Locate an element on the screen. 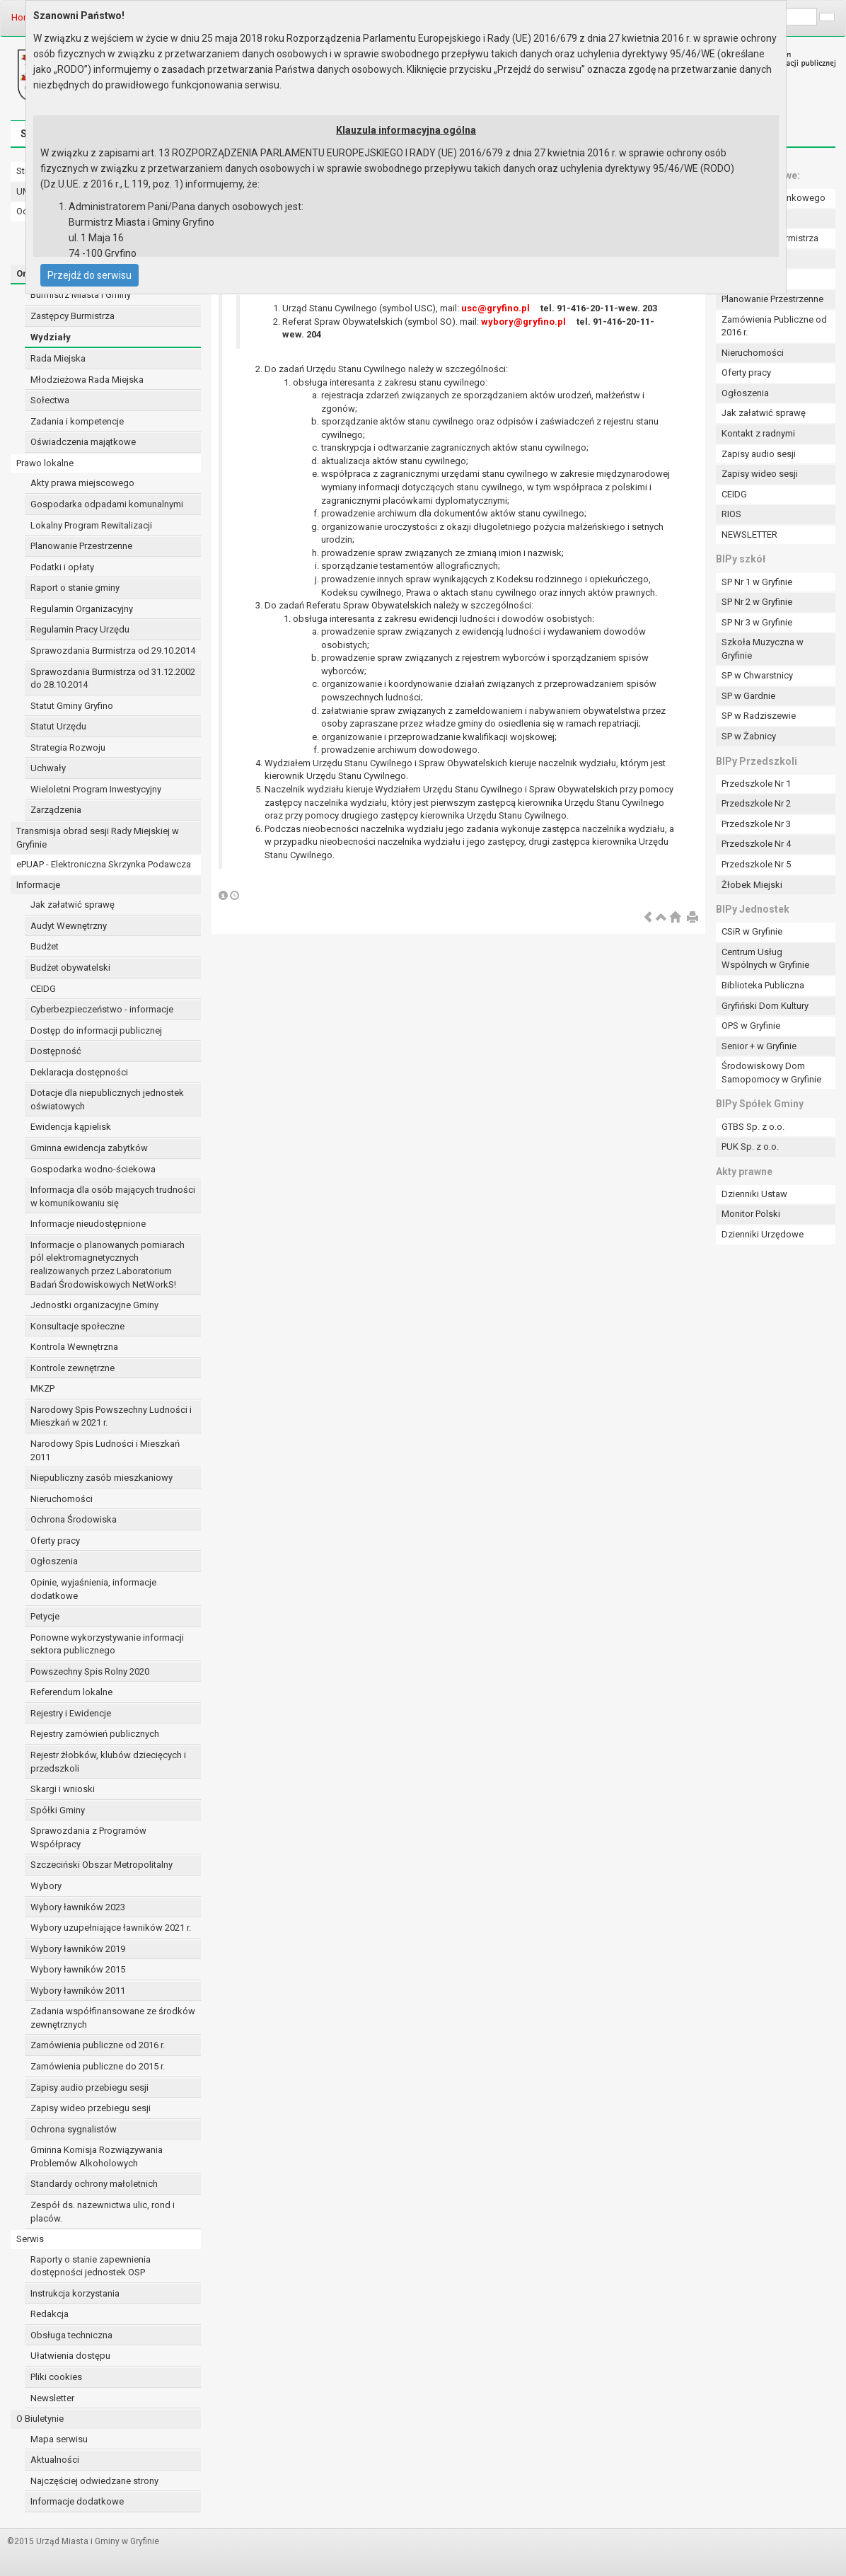  Dotacje dla niepublicznych jednostek oświatowych is located at coordinates (107, 1099).